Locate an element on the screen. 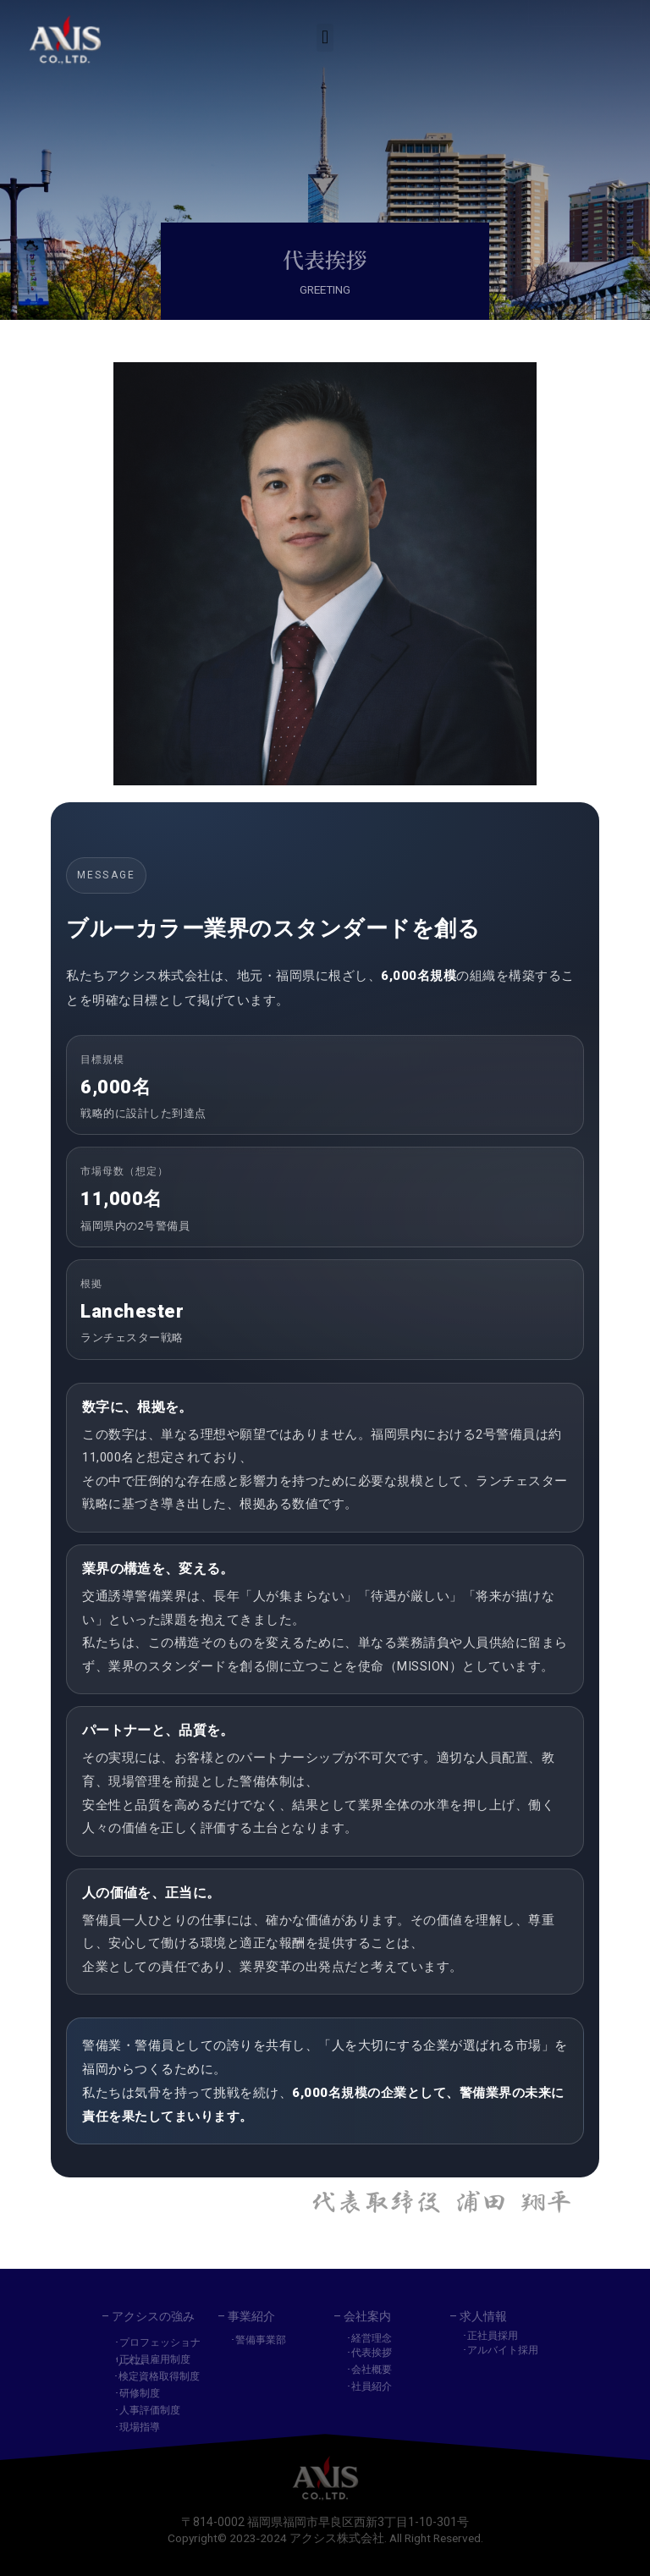 This screenshot has height=2576, width=650. 正社員採用 is located at coordinates (492, 2336).